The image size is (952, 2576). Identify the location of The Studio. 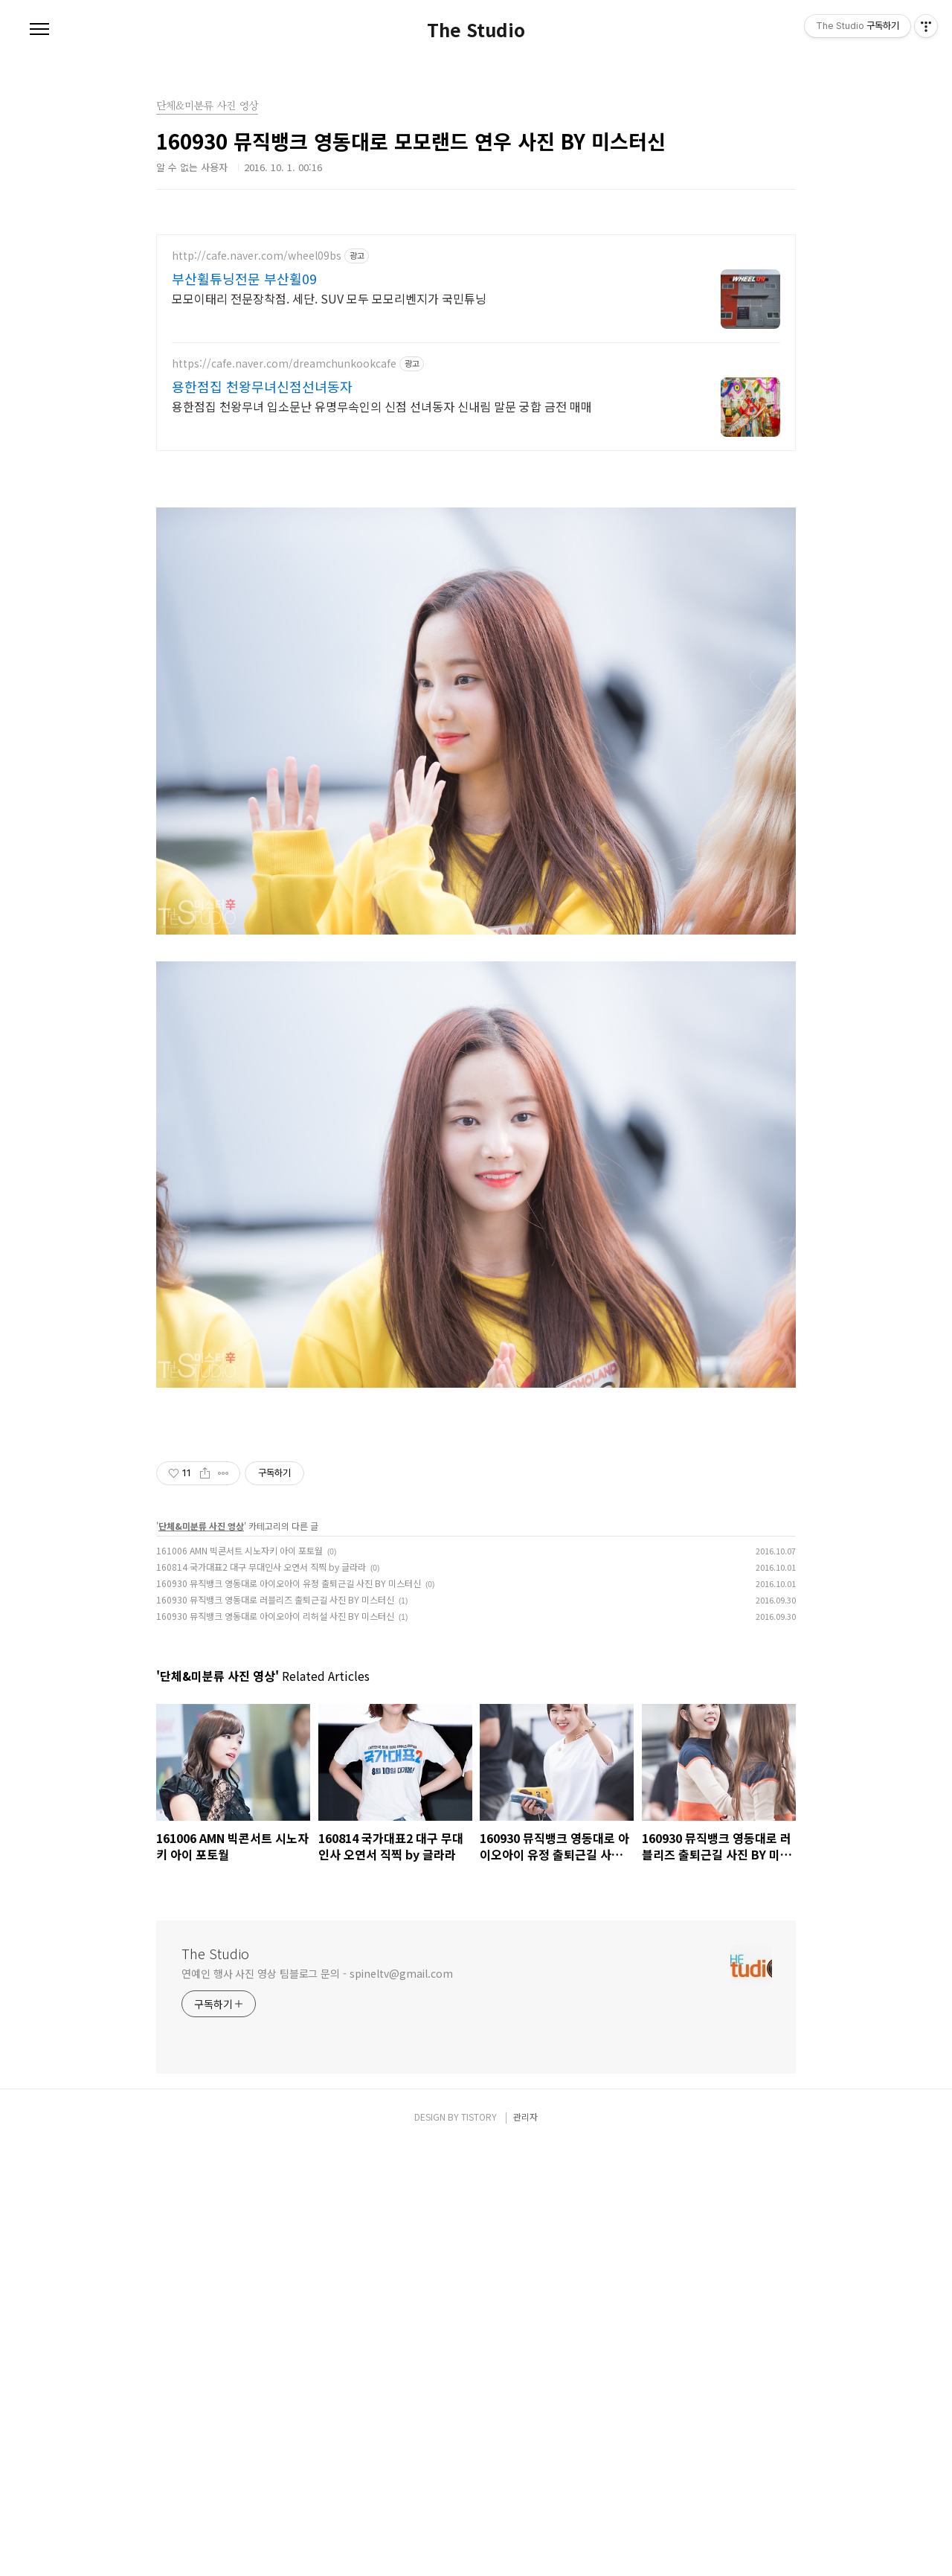
(476, 30).